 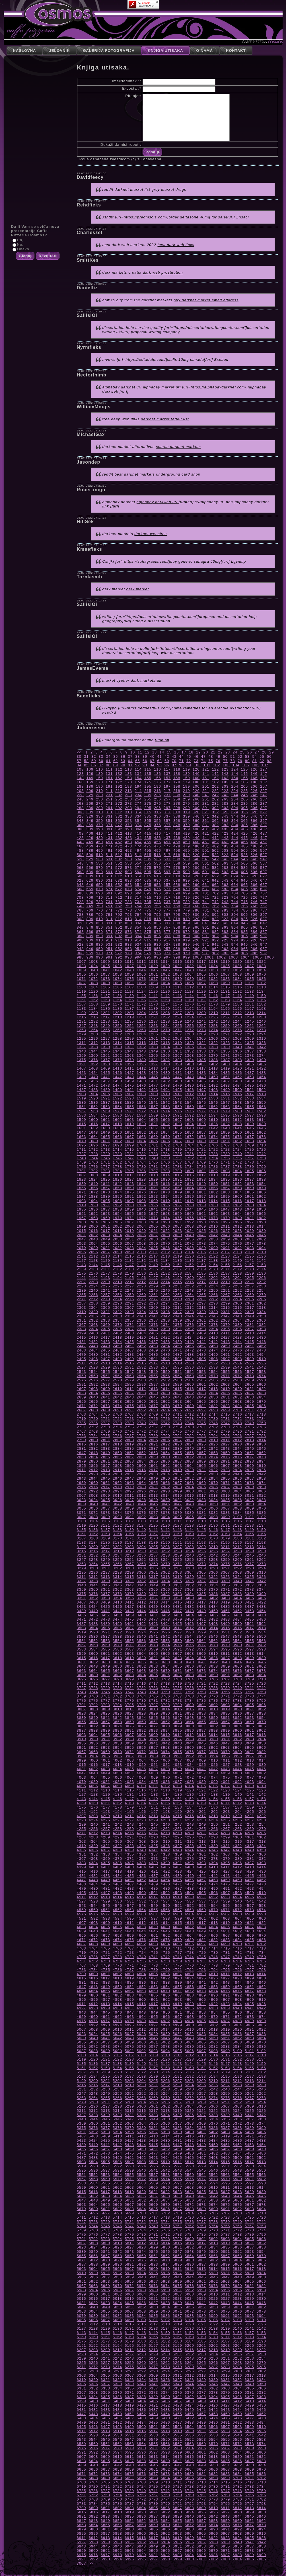 What do you see at coordinates (225, 1675) in the screenshot?
I see `3691` at bounding box center [225, 1675].